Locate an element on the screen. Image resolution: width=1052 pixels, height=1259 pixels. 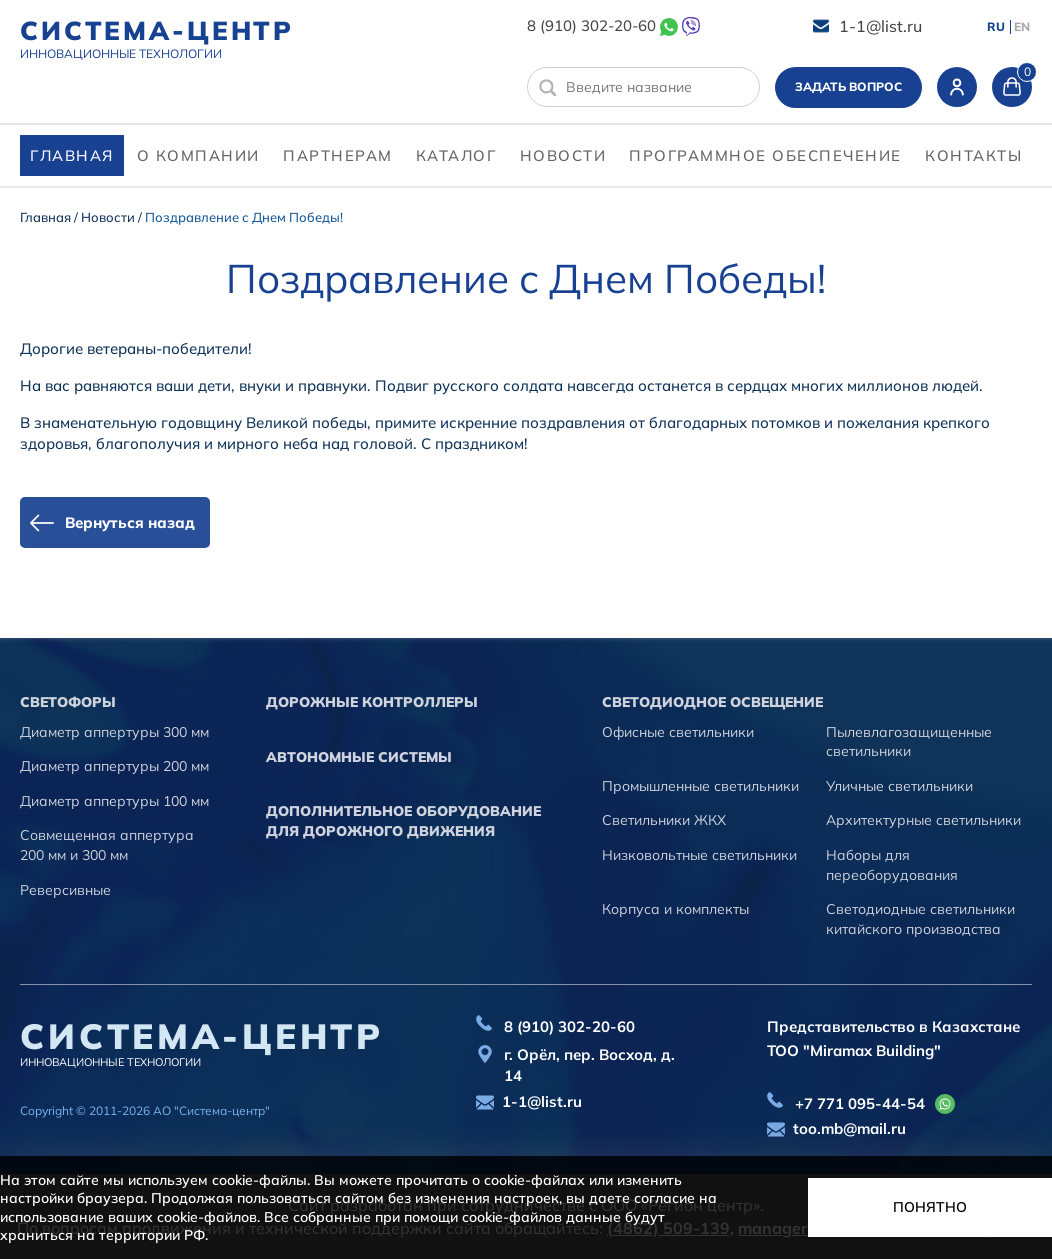
EN is located at coordinates (1022, 27).